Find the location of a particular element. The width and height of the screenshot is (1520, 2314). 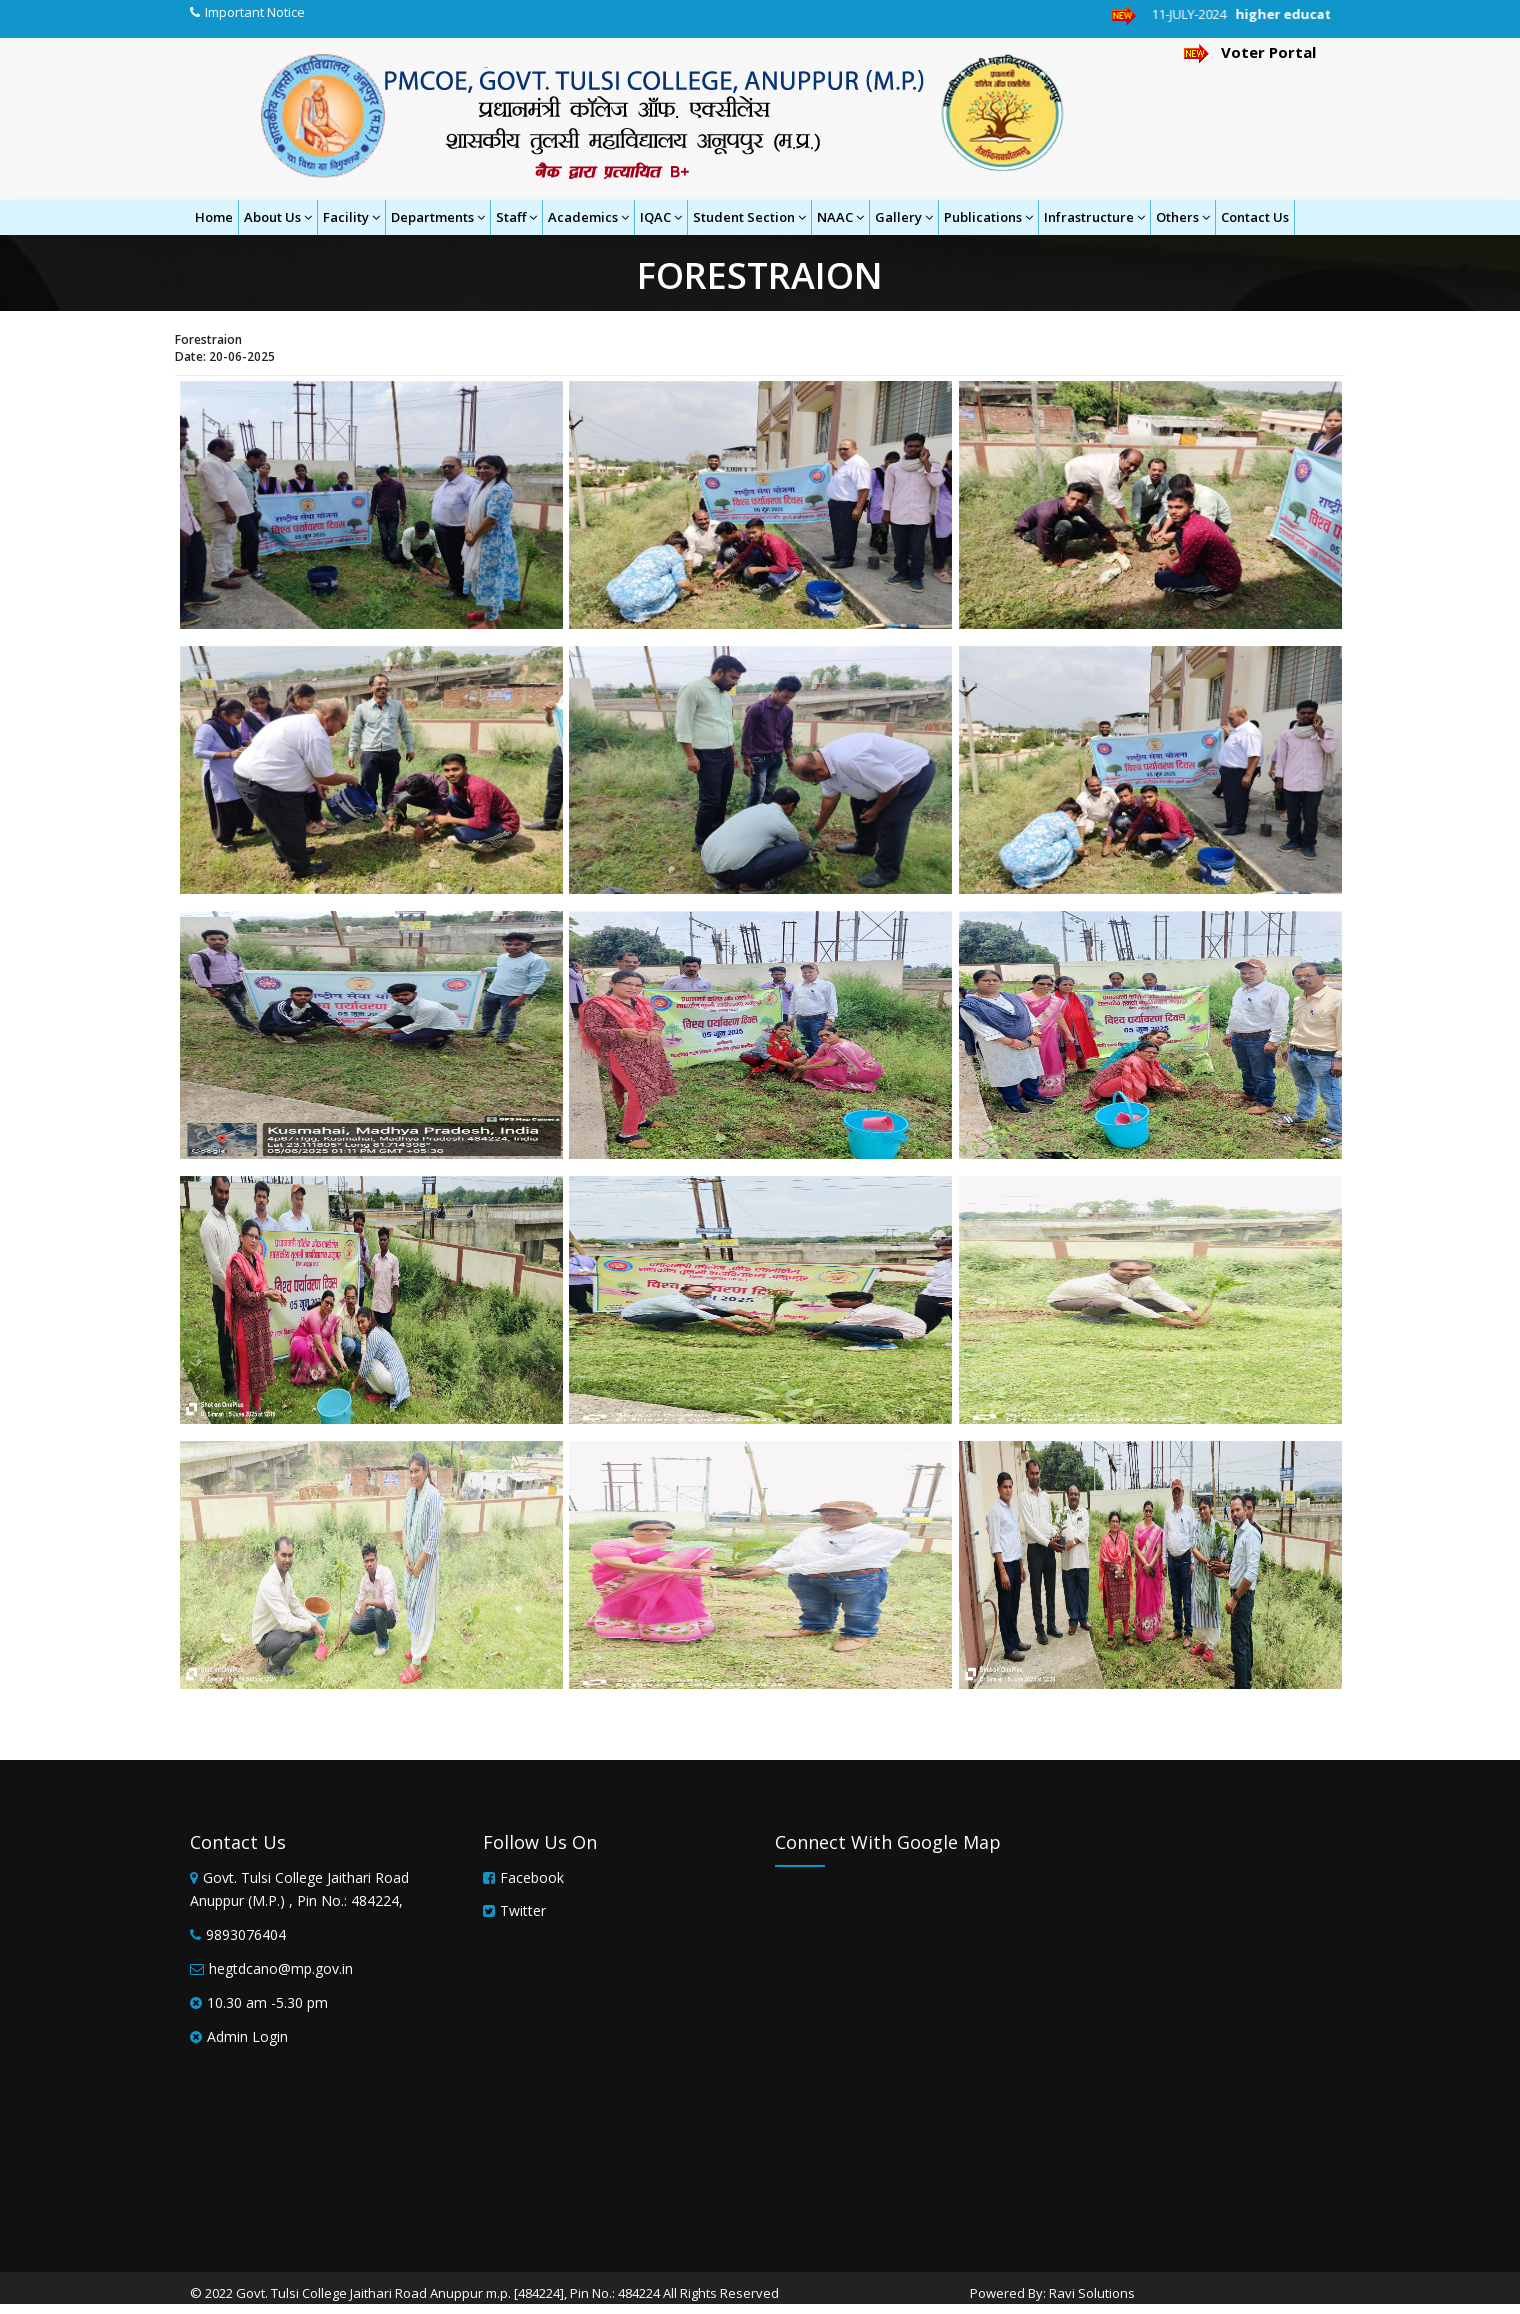

Academics is located at coordinates (588, 217).